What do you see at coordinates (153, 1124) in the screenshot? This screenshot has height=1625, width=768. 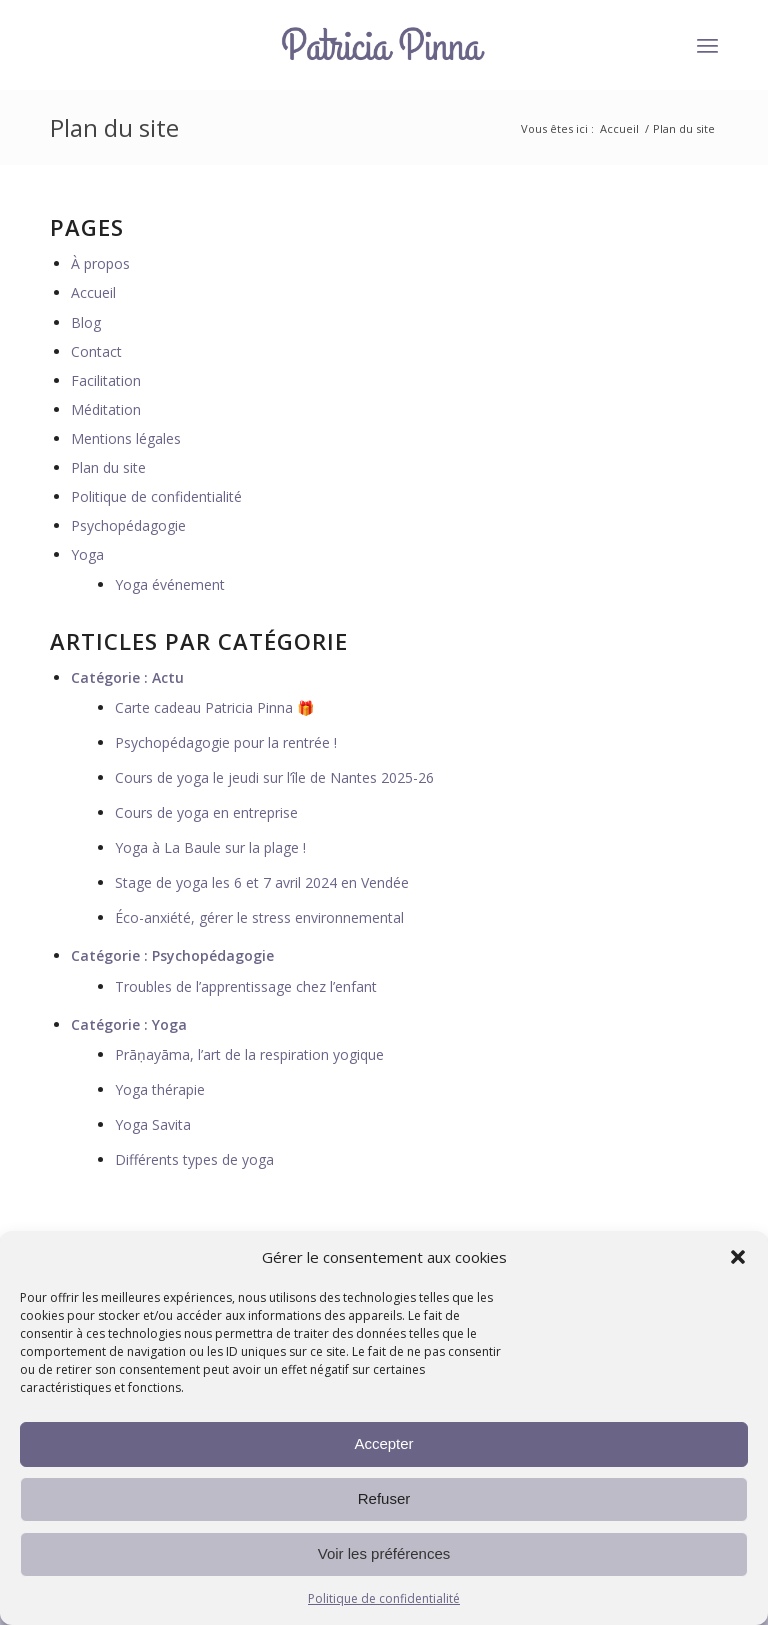 I see `Yoga Savita` at bounding box center [153, 1124].